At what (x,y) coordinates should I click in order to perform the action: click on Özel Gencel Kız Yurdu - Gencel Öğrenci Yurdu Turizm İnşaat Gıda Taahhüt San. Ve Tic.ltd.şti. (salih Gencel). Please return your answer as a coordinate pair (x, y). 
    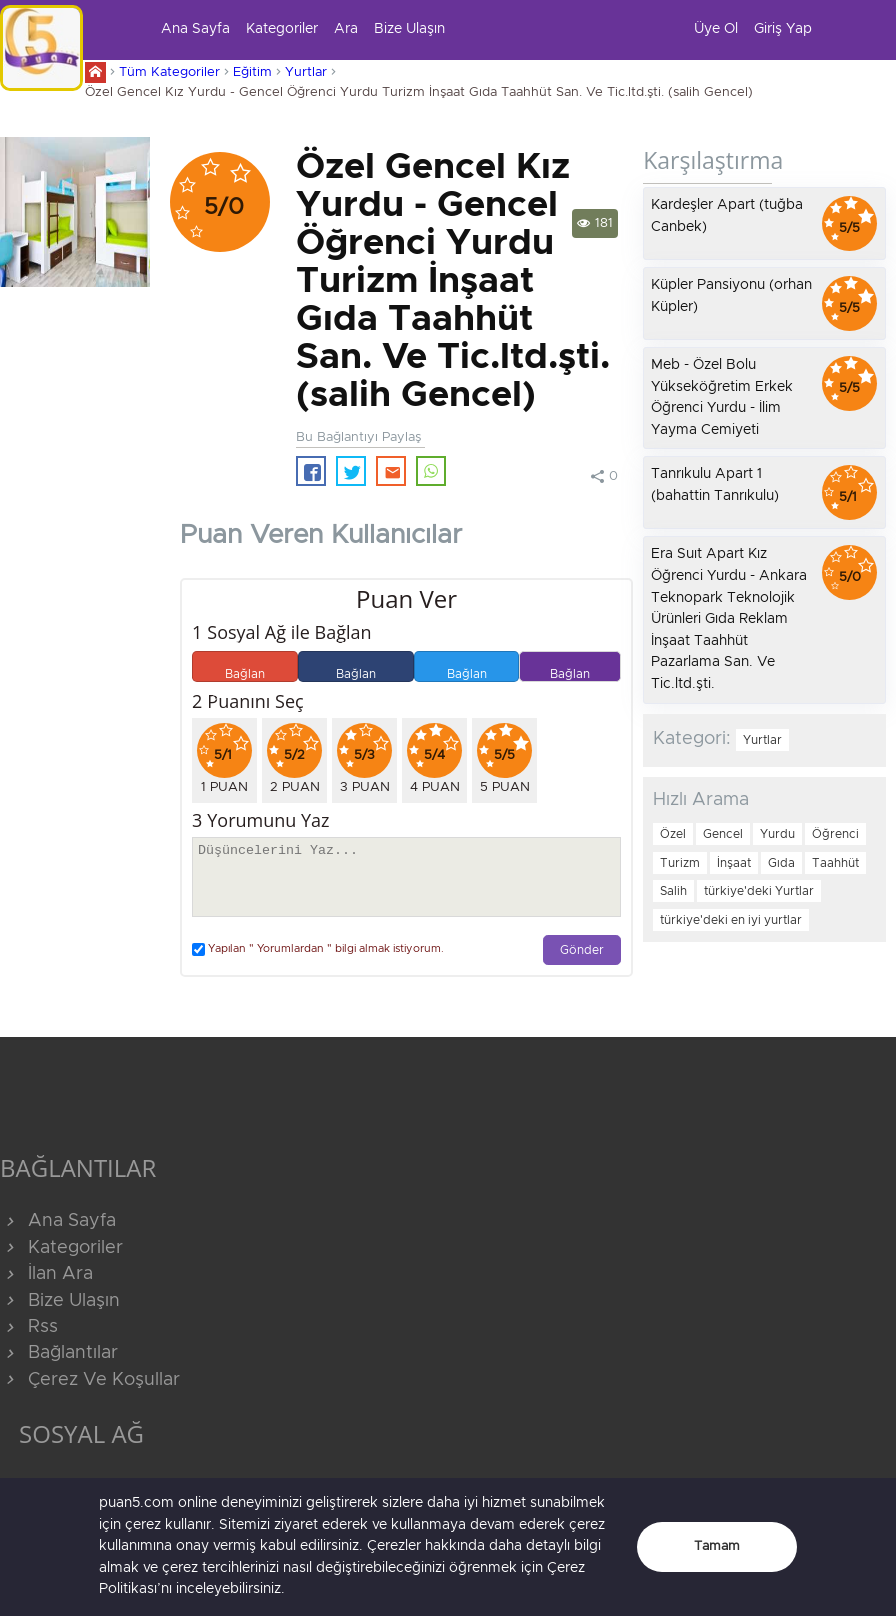
    Looking at the image, I should click on (419, 92).